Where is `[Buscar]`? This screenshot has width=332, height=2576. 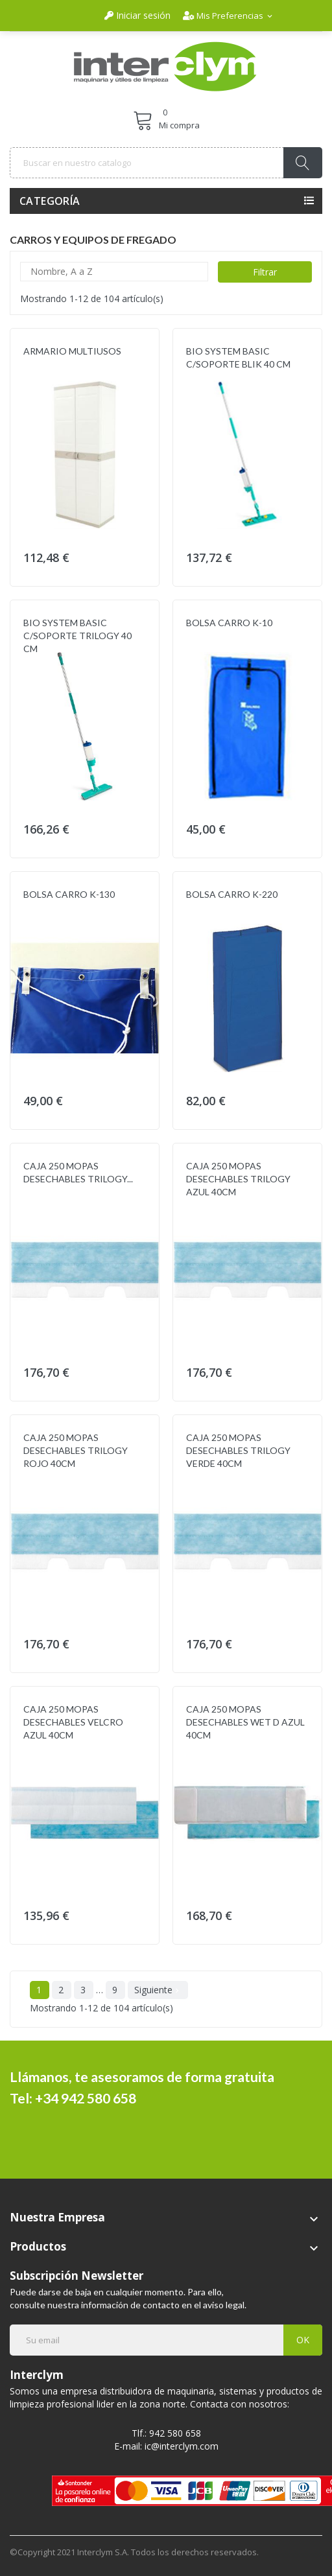 [Buscar] is located at coordinates (166, 162).